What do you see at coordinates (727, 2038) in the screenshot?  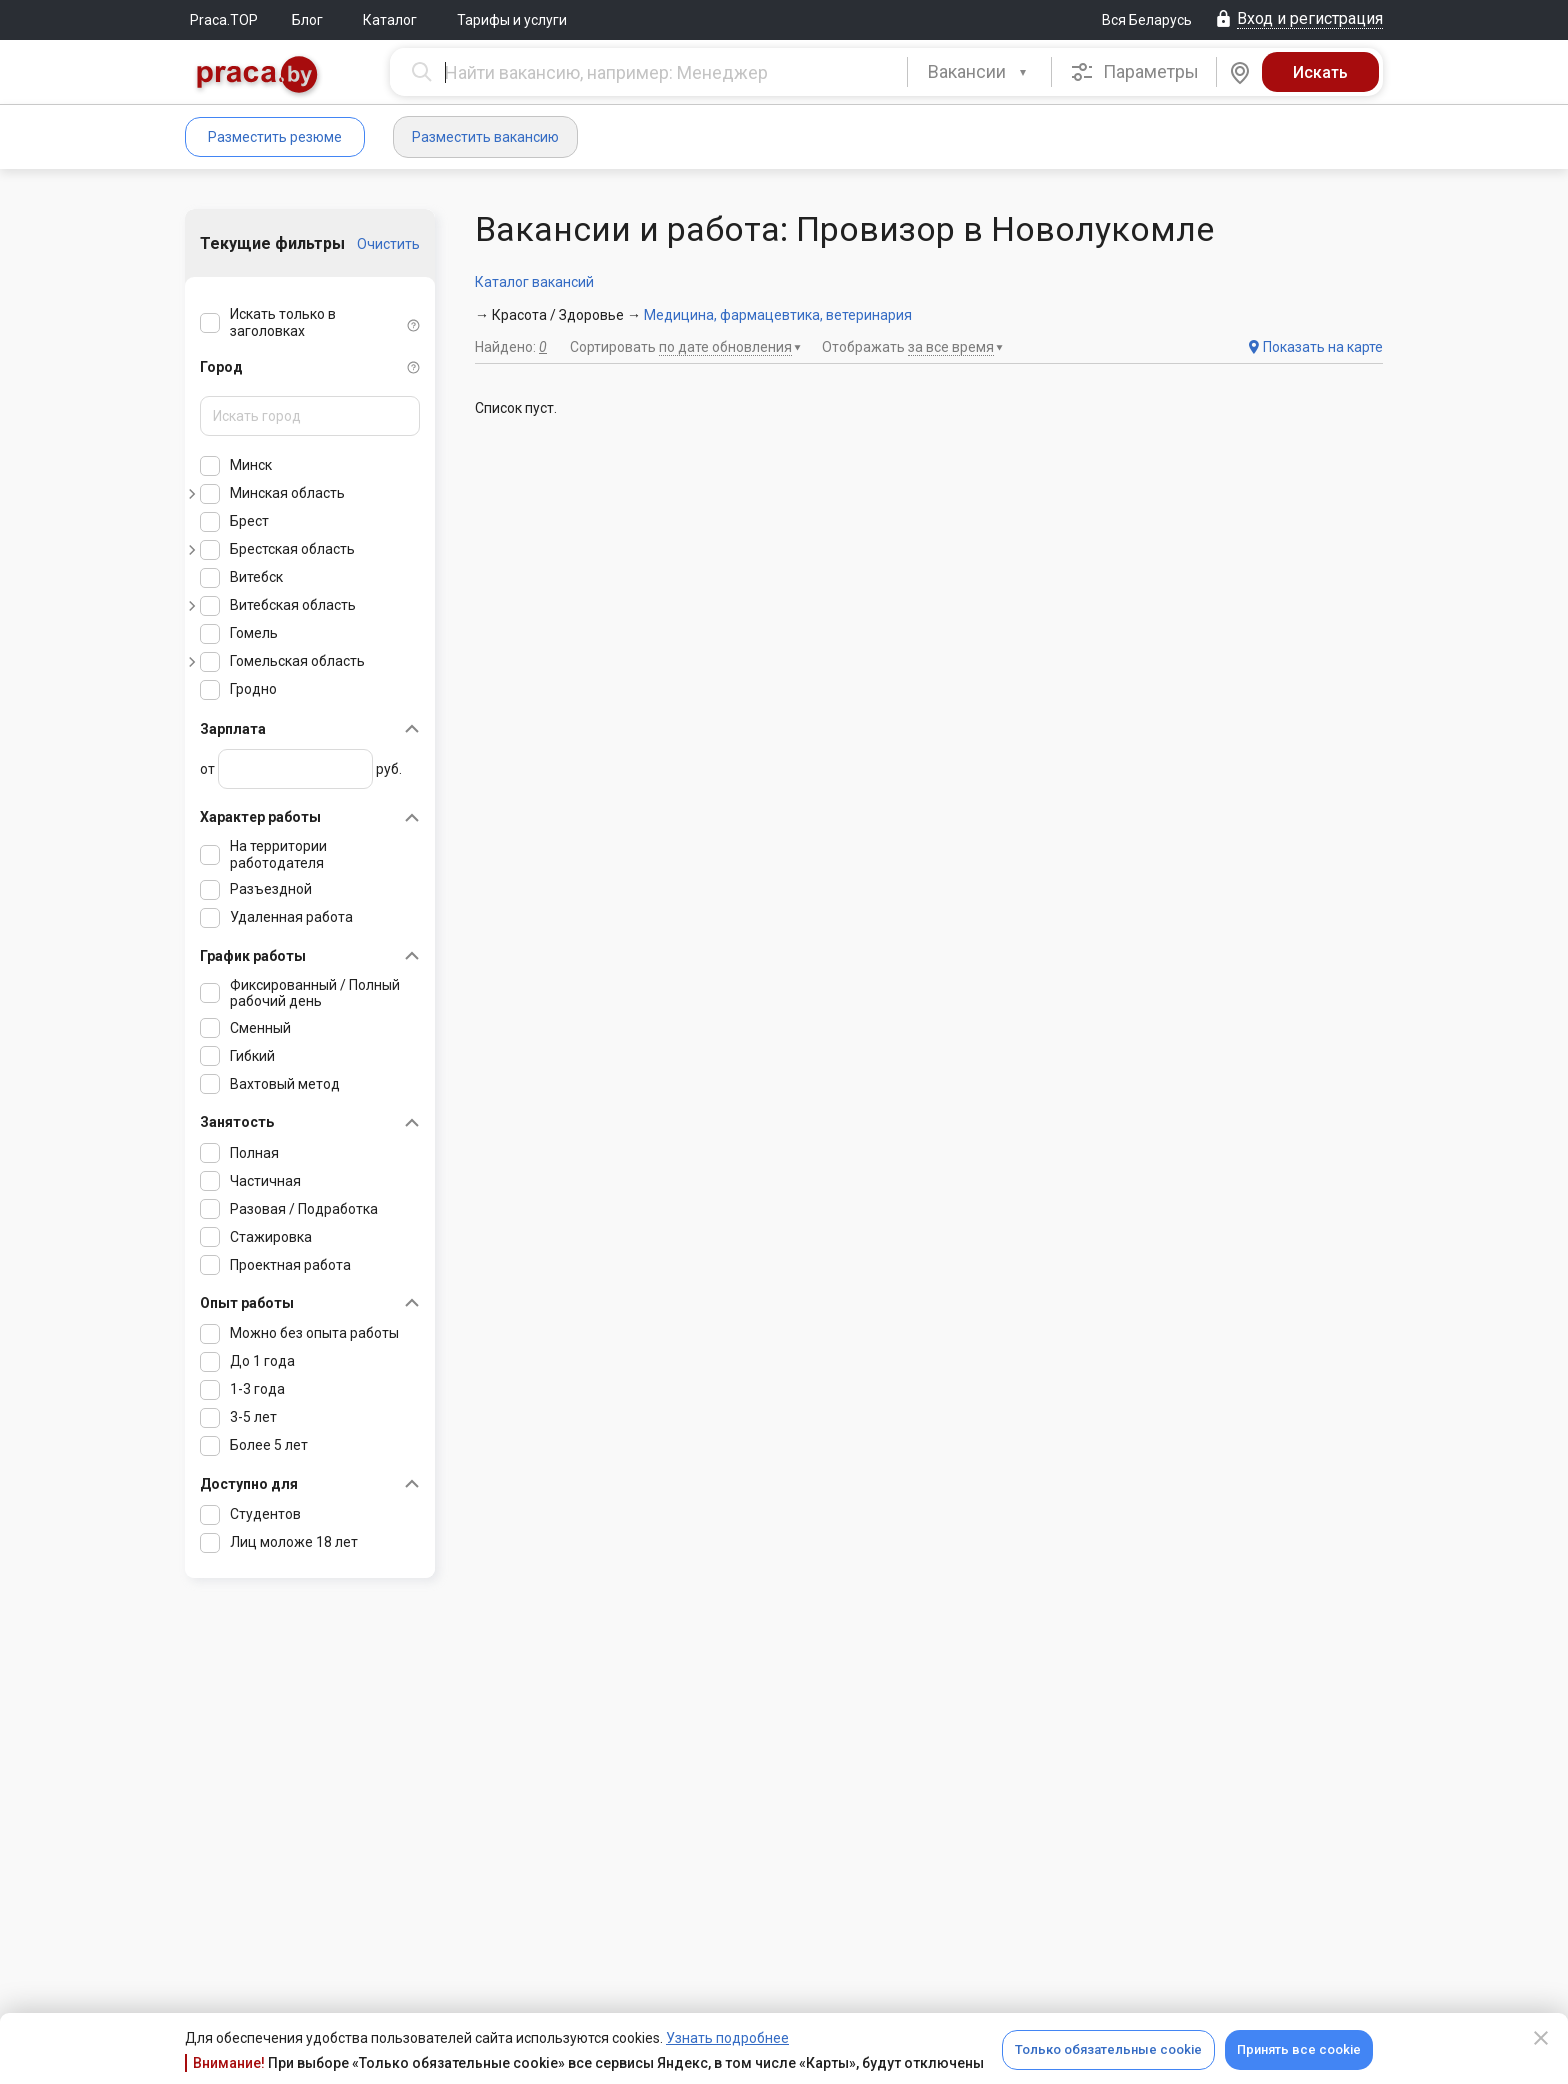 I see `Узнать подробнее` at bounding box center [727, 2038].